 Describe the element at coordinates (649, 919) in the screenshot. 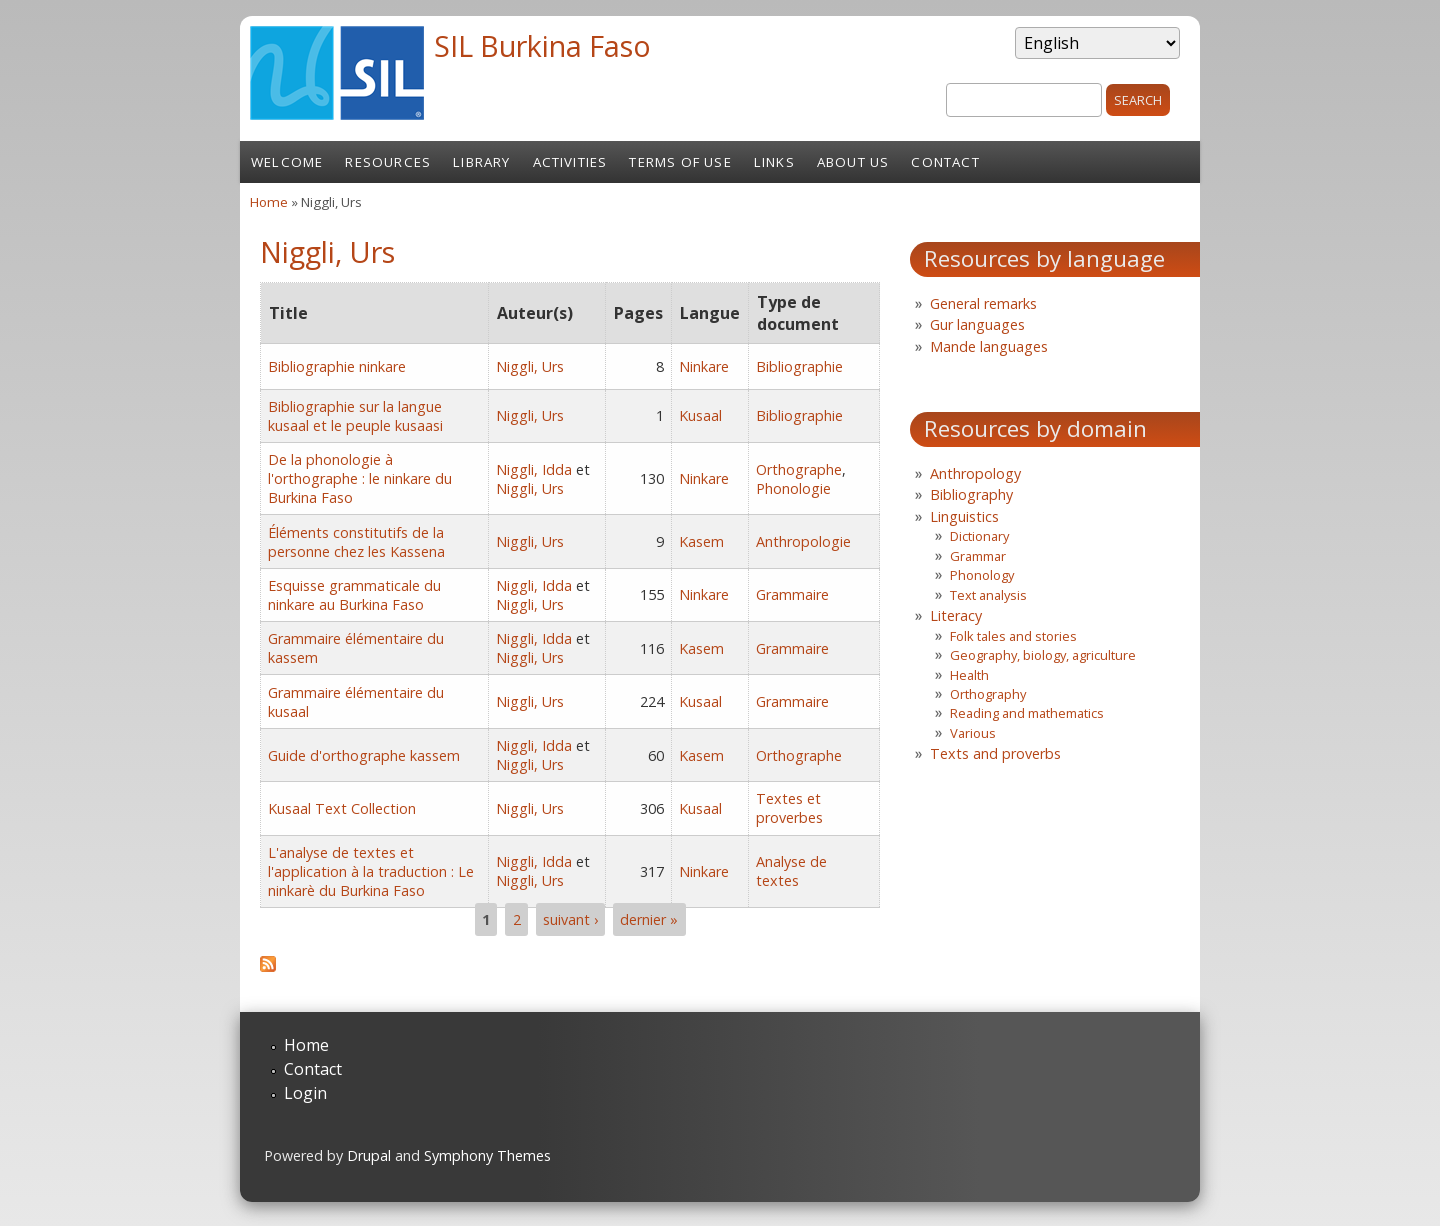

I see `dernier »` at that location.